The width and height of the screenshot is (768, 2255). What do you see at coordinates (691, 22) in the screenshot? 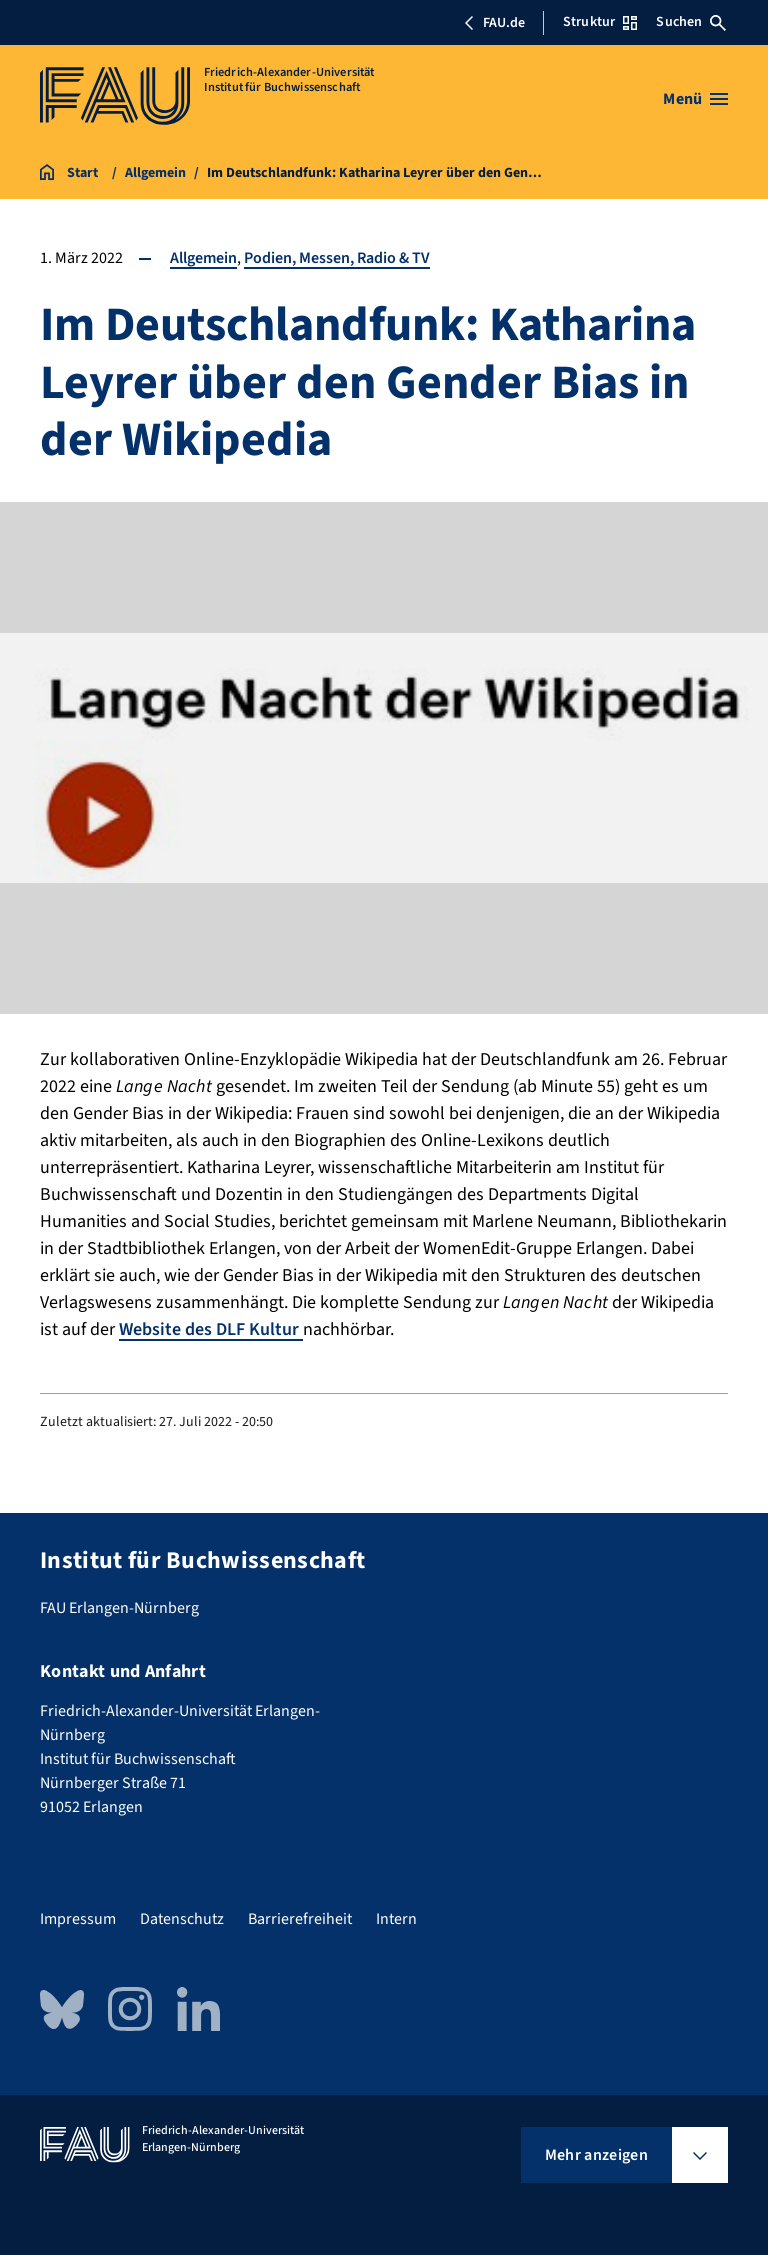
I see `Suchen` at bounding box center [691, 22].